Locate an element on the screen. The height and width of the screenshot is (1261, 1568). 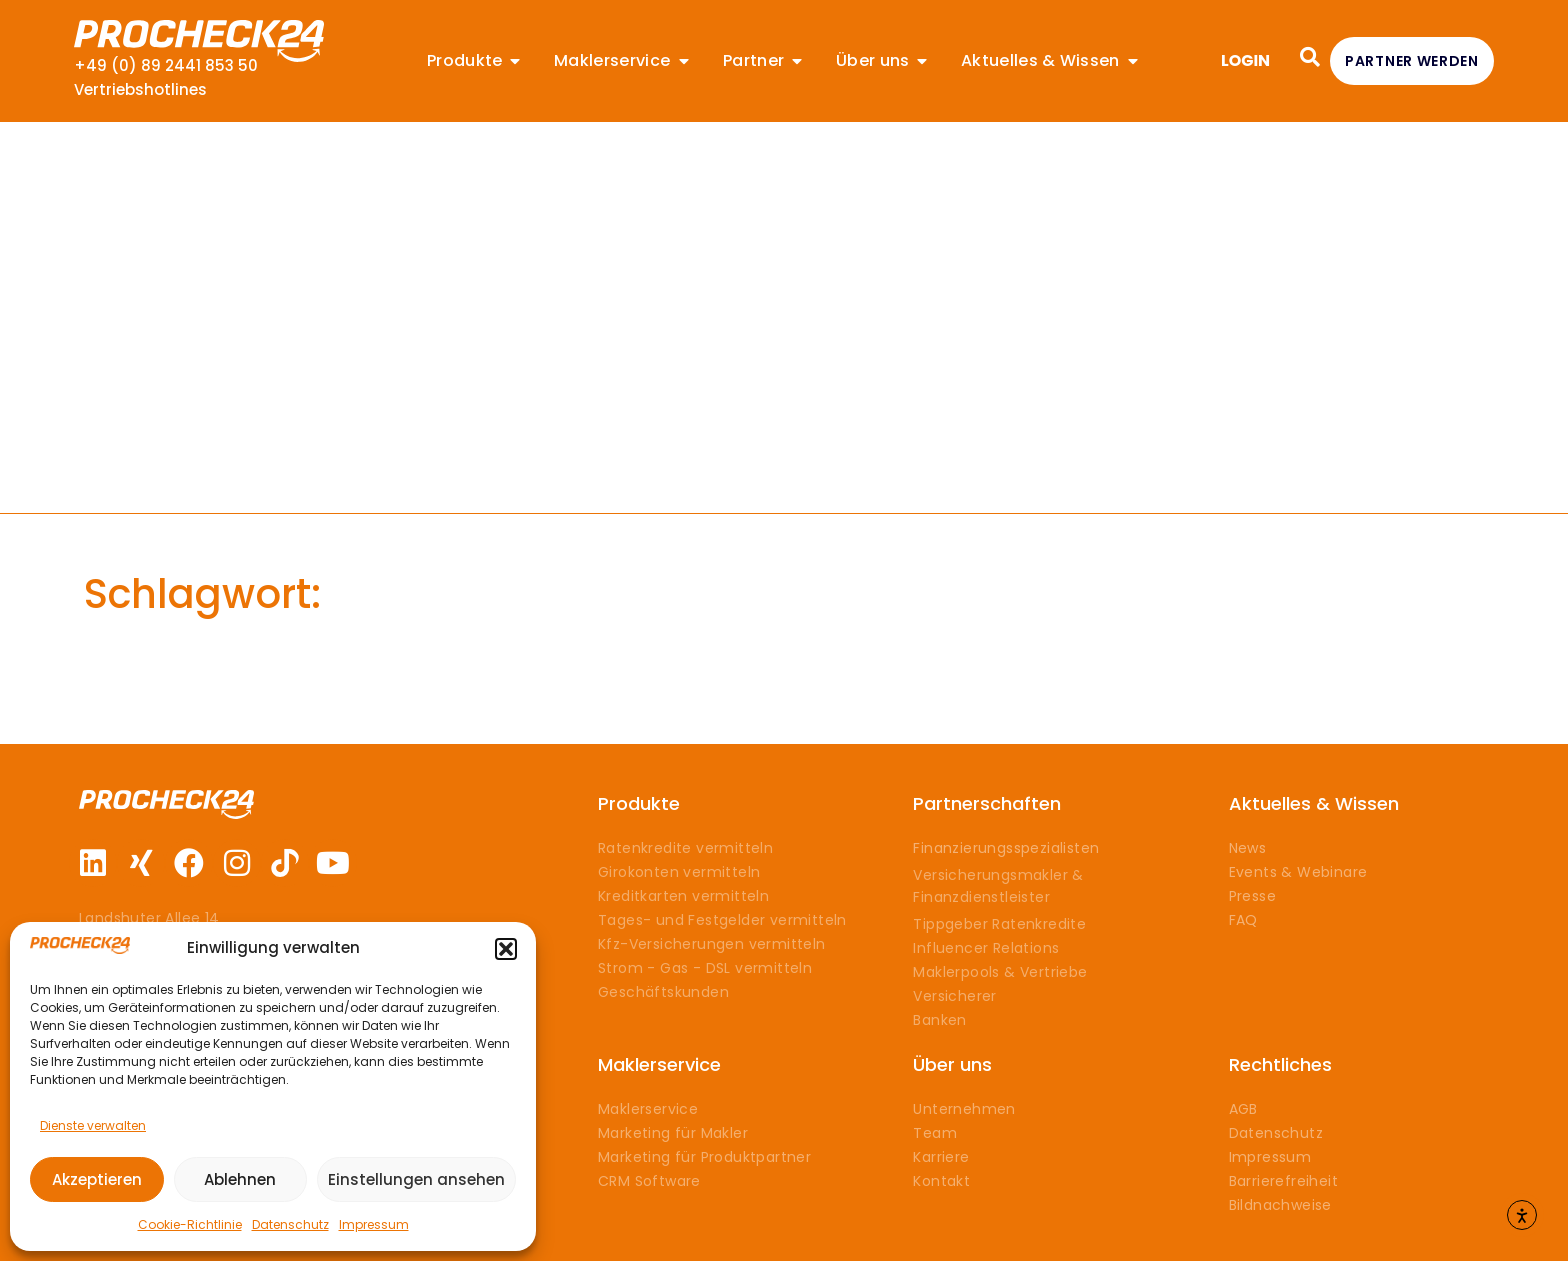
LOGIN is located at coordinates (1245, 60).